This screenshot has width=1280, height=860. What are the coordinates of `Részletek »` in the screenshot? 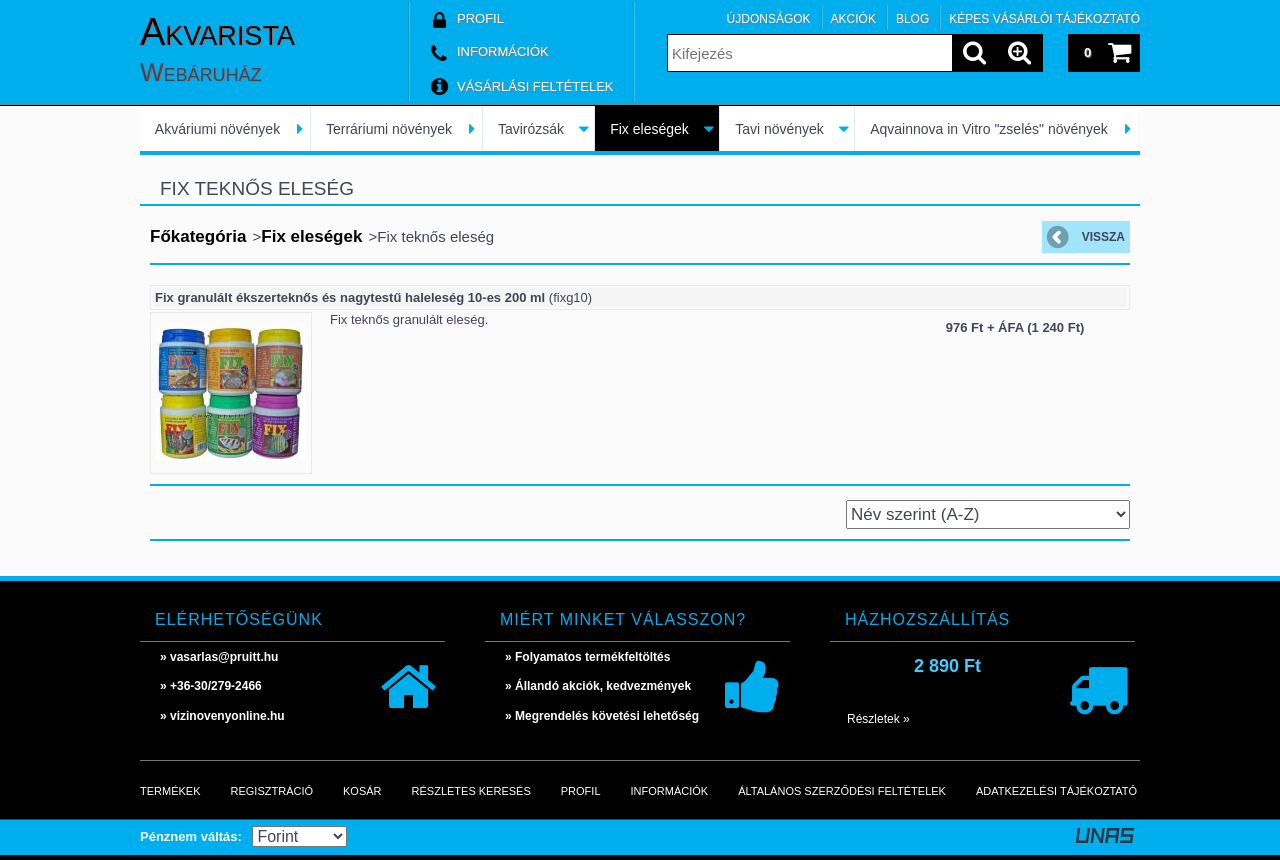 It's located at (878, 719).